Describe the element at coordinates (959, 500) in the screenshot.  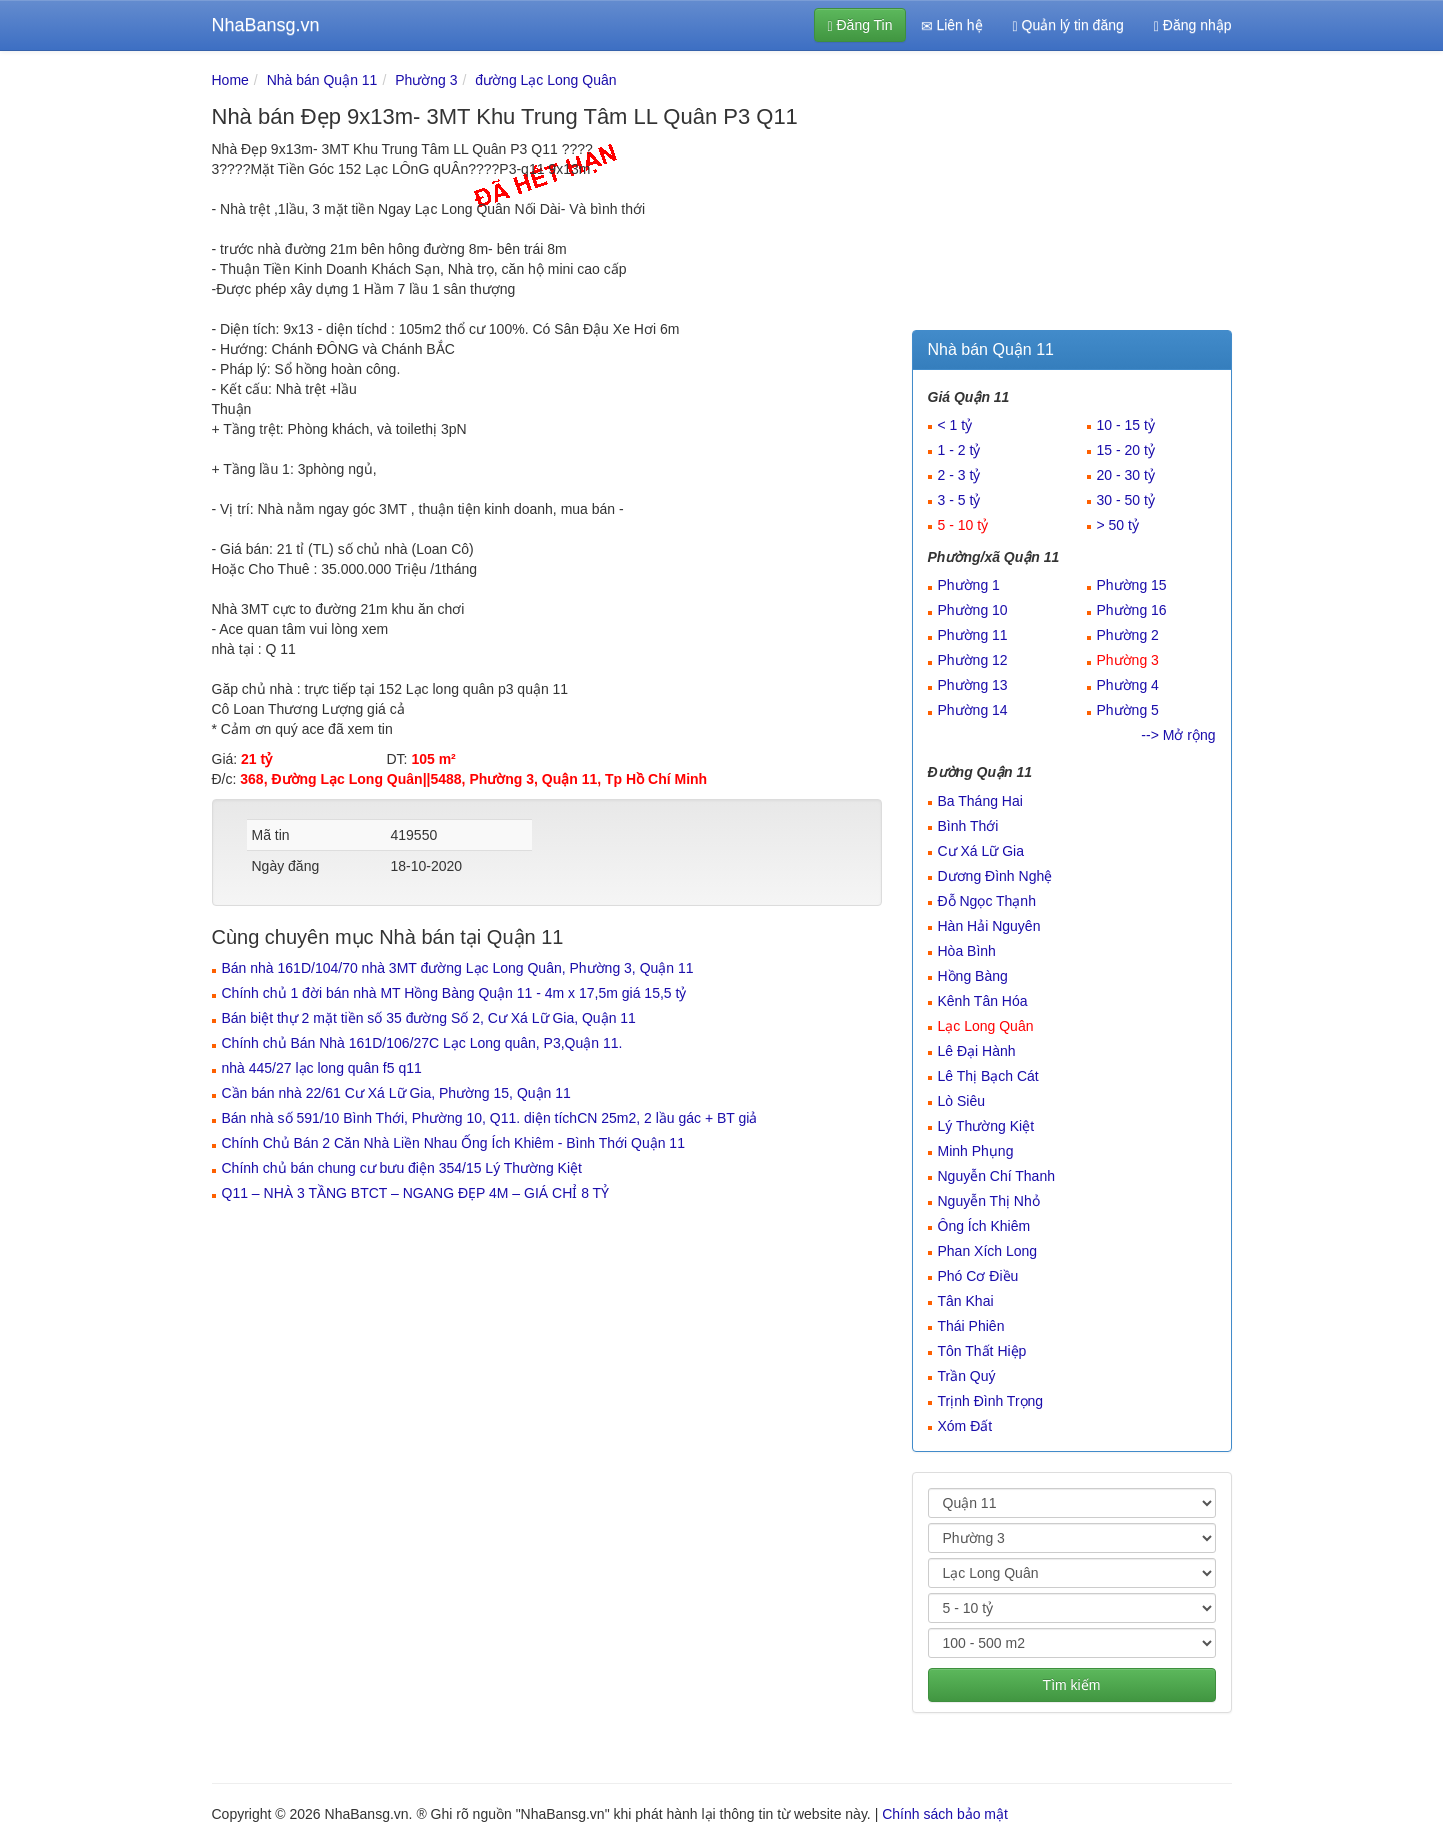
I see `3 - 5 tỷ` at that location.